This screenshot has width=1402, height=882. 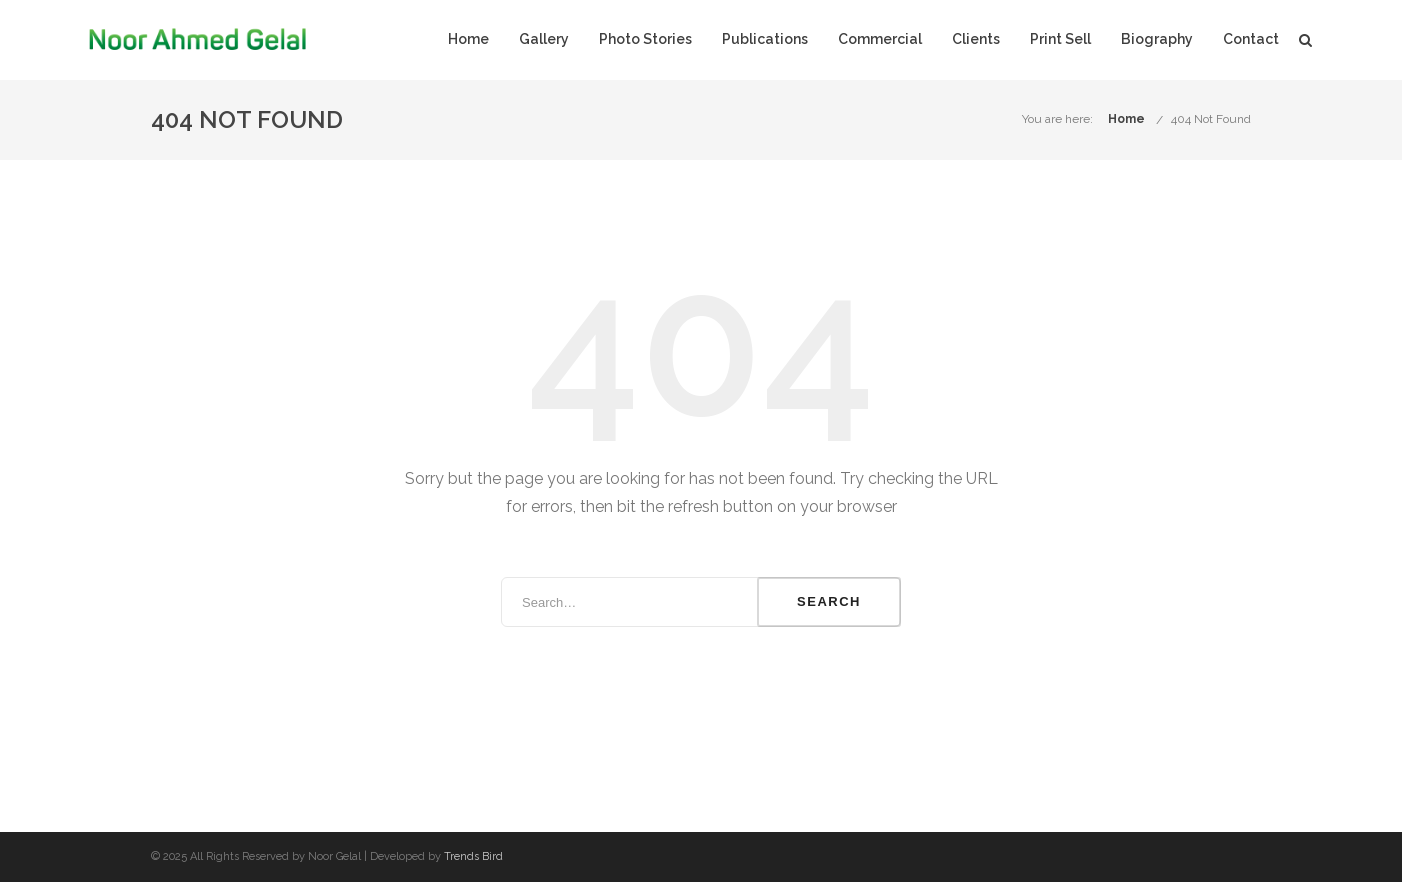 What do you see at coordinates (468, 39) in the screenshot?
I see `Home` at bounding box center [468, 39].